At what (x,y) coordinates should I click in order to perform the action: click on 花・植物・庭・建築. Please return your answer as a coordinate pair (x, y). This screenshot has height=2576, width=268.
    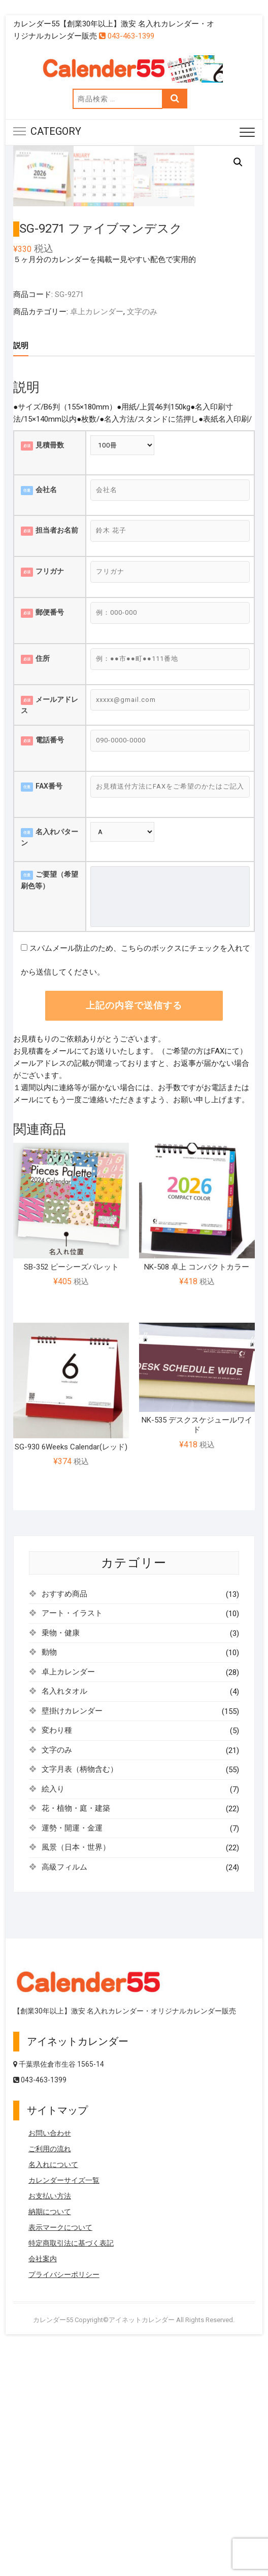
    Looking at the image, I should click on (76, 2034).